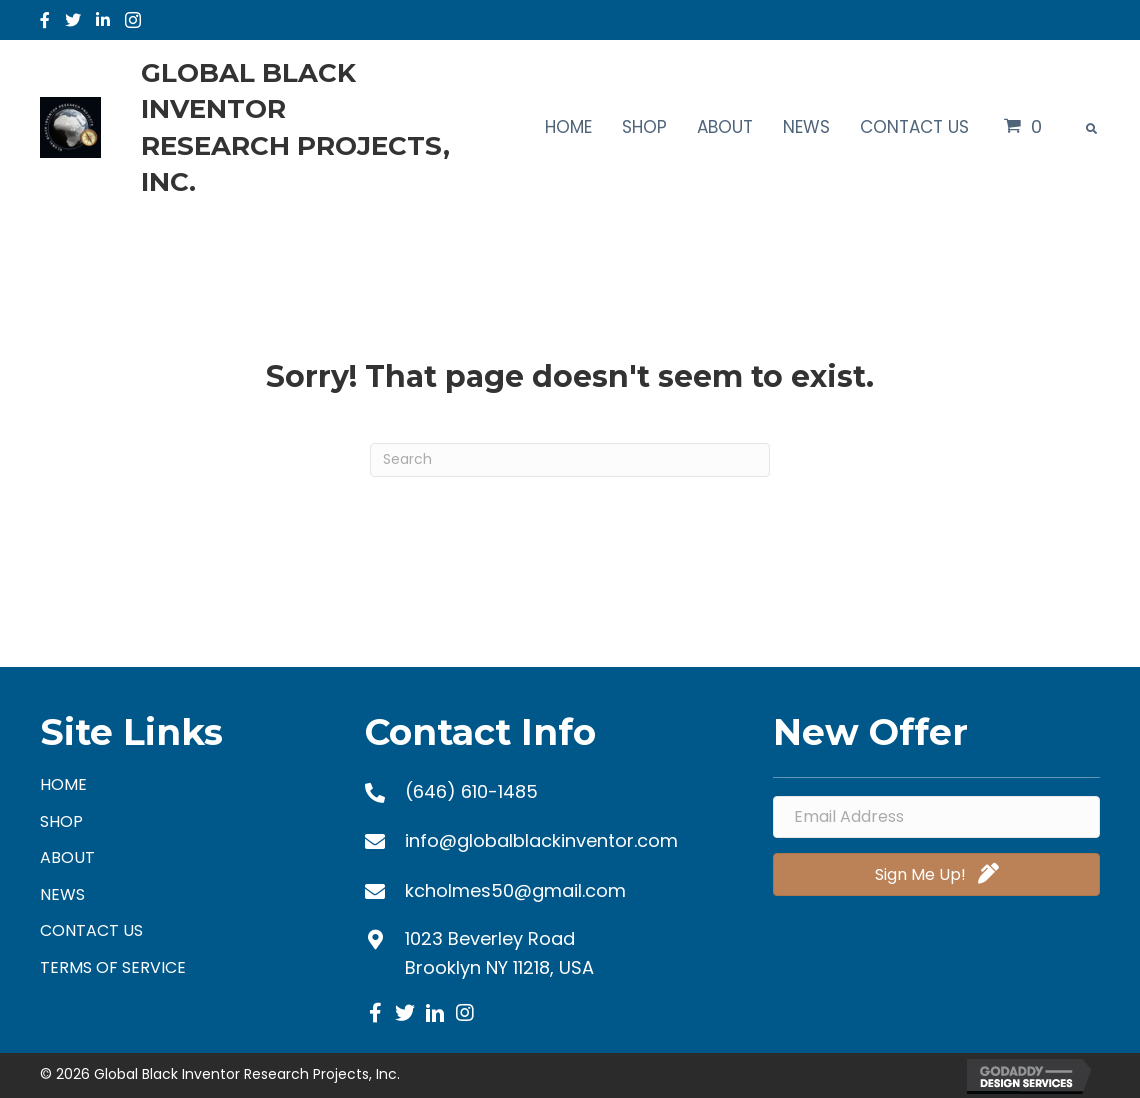  Describe the element at coordinates (515, 890) in the screenshot. I see `kcholmes50@gmail.com [Go to mailto:kcholmes50@gmail.com]` at that location.